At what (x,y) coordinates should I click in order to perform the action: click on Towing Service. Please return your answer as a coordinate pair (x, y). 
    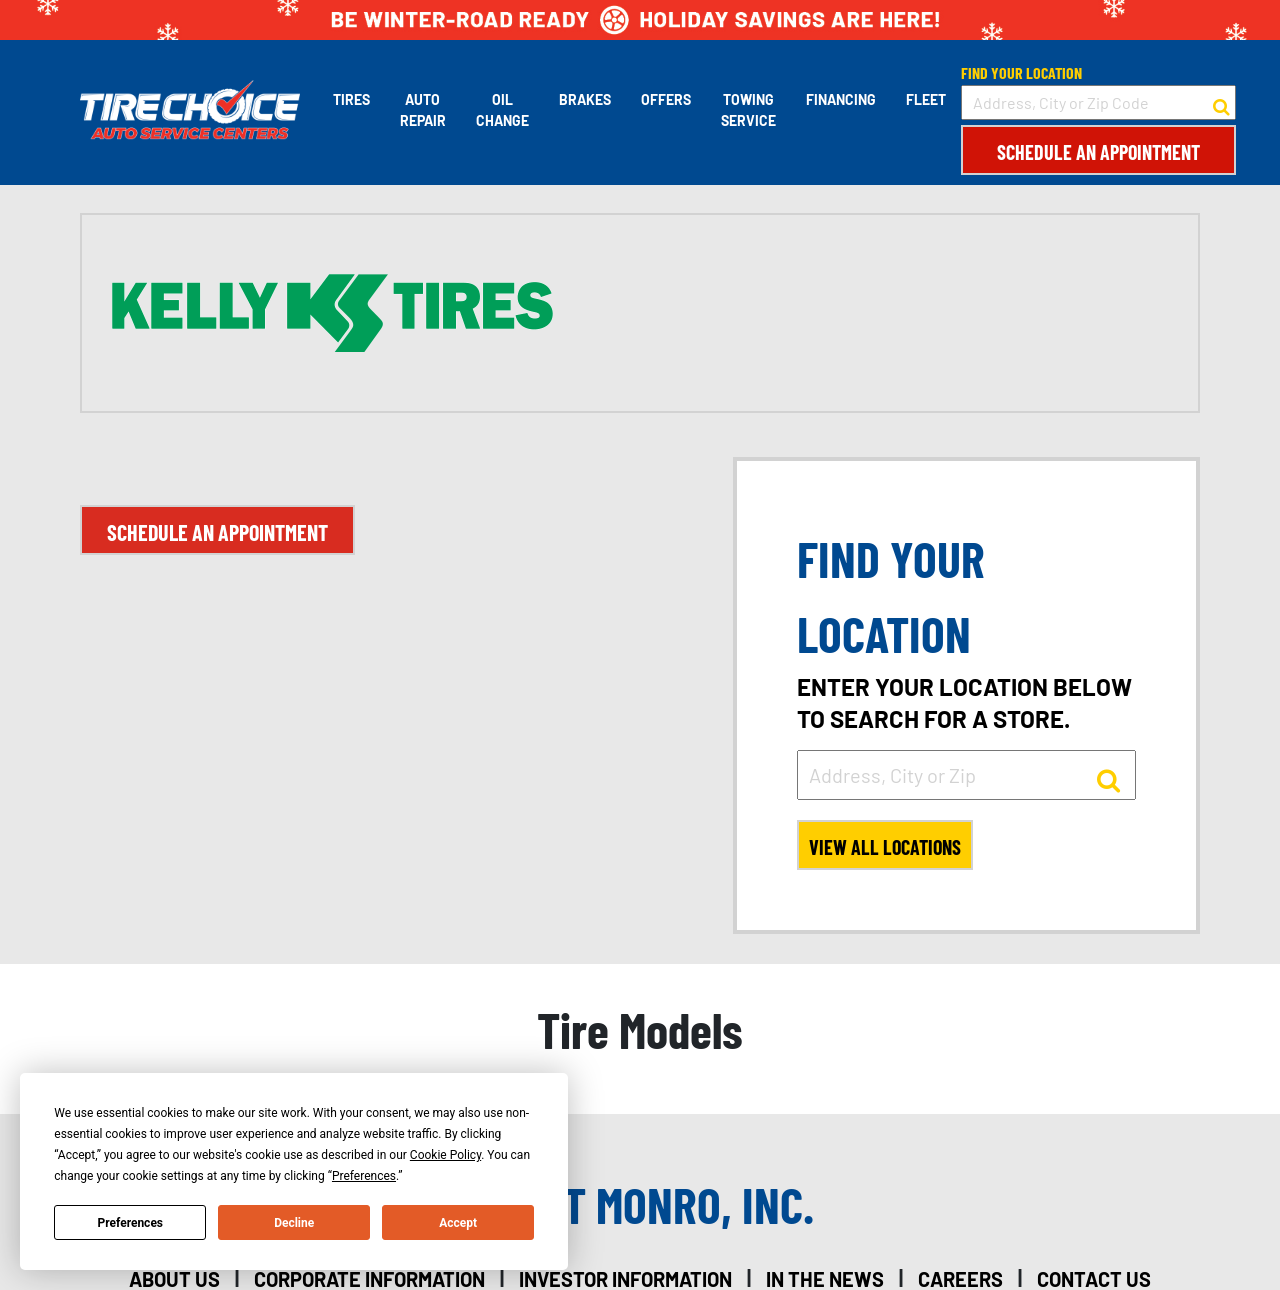
    Looking at the image, I should click on (748, 110).